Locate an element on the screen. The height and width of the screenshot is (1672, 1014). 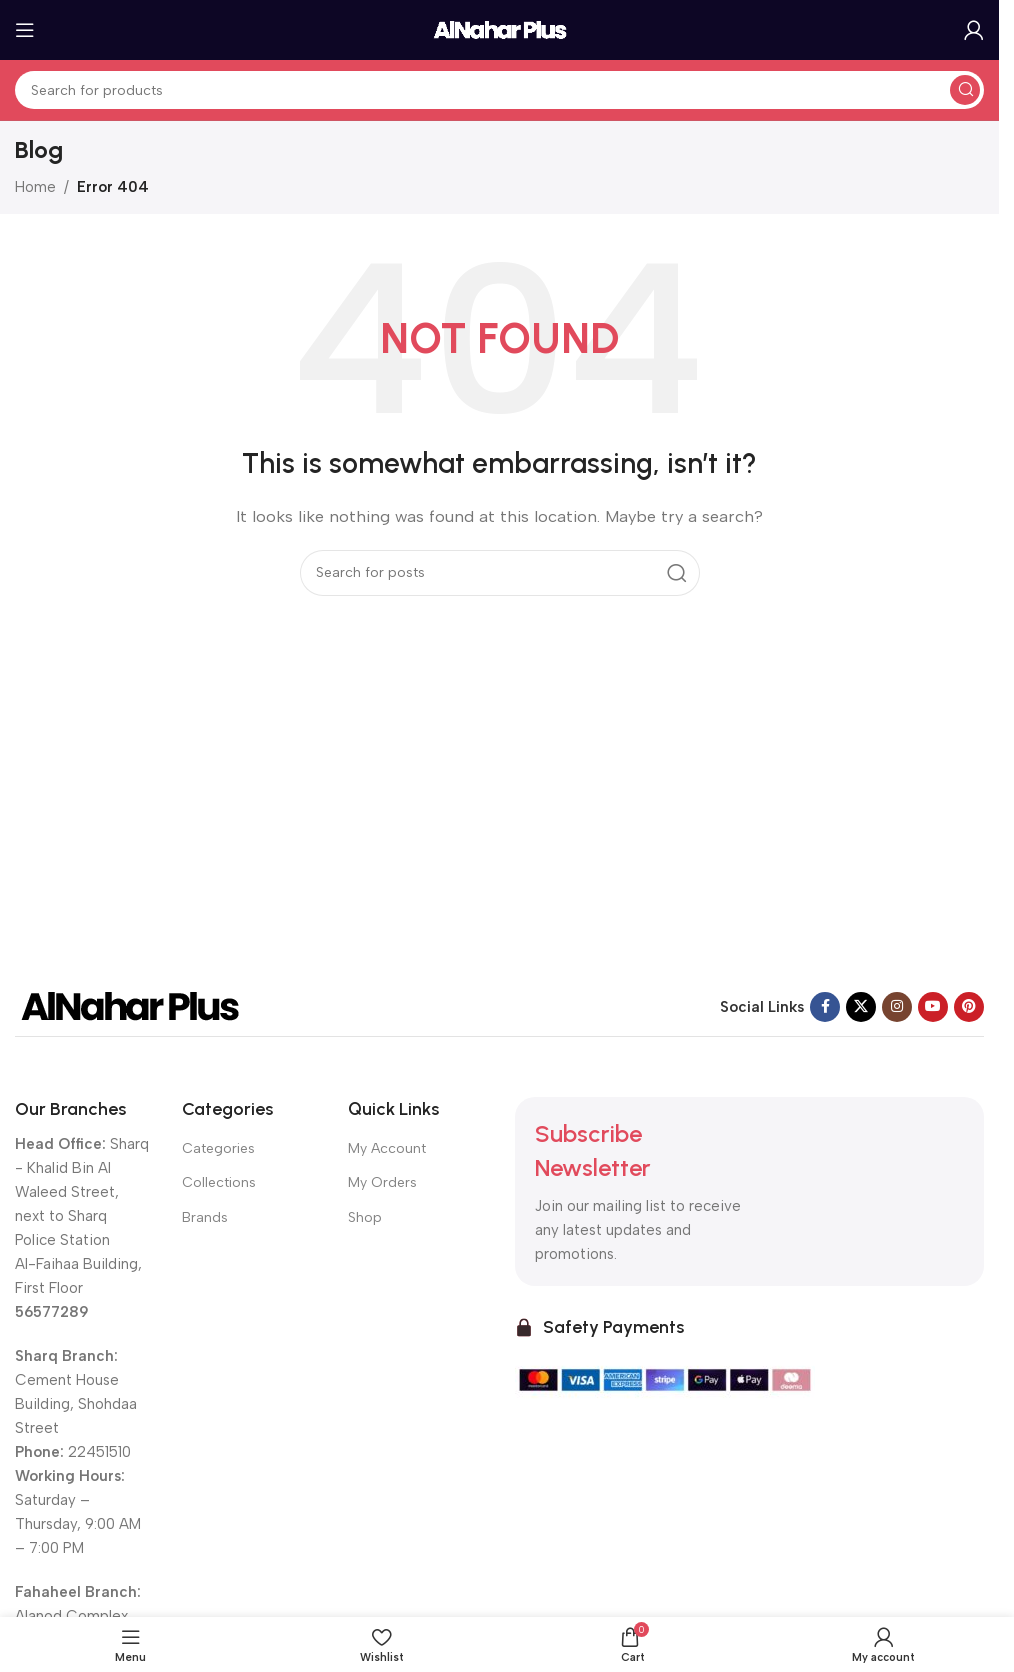
[Pinterest social link] is located at coordinates (969, 1007).